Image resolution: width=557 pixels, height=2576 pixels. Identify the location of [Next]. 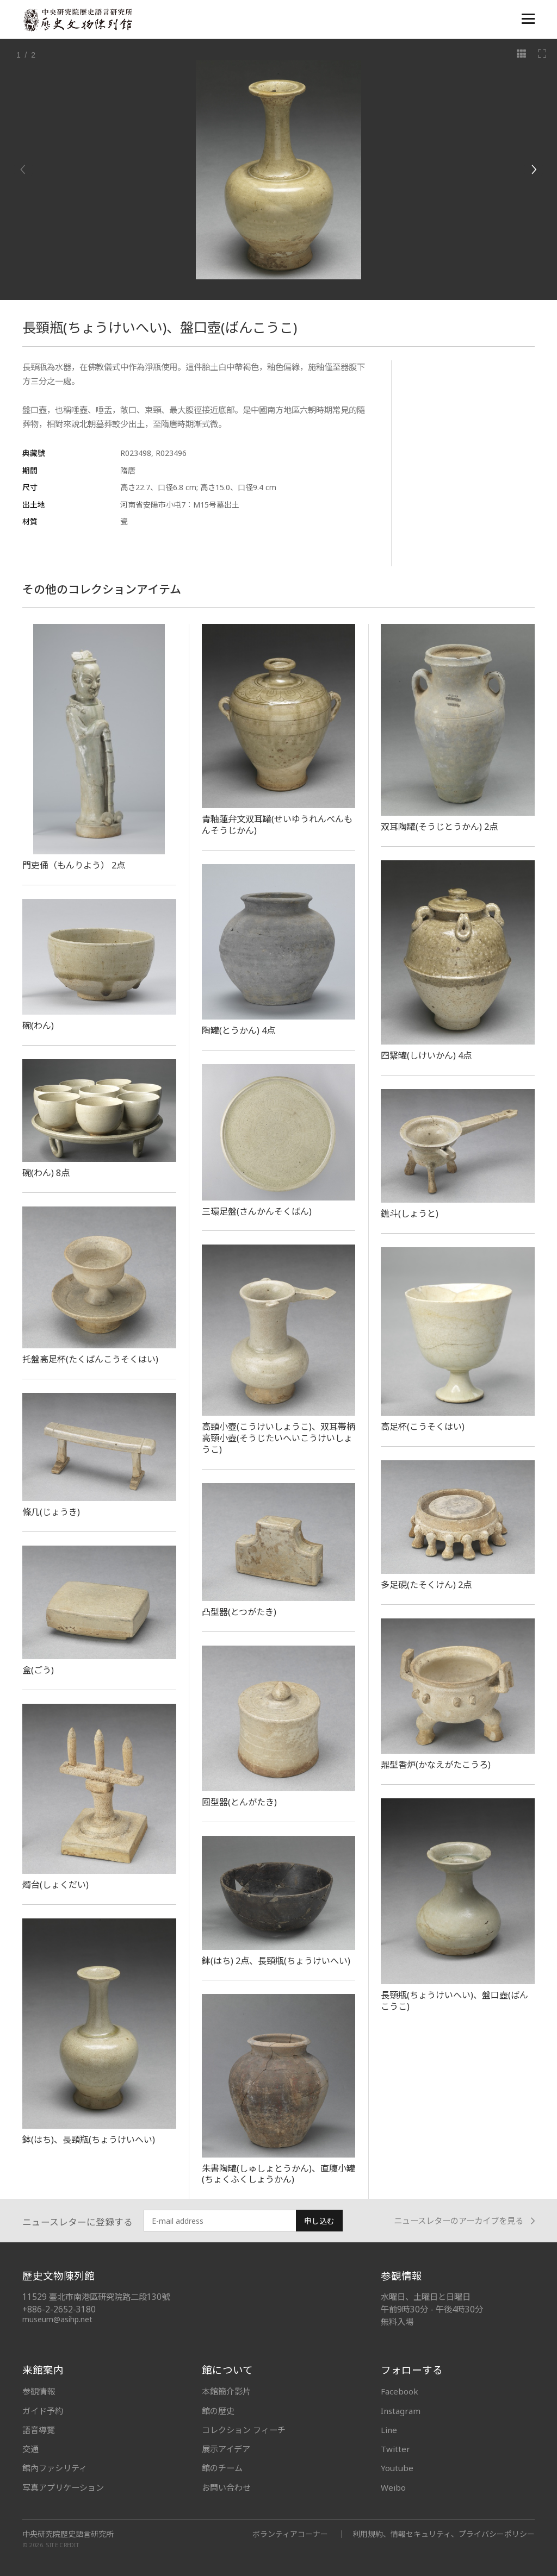
(533, 169).